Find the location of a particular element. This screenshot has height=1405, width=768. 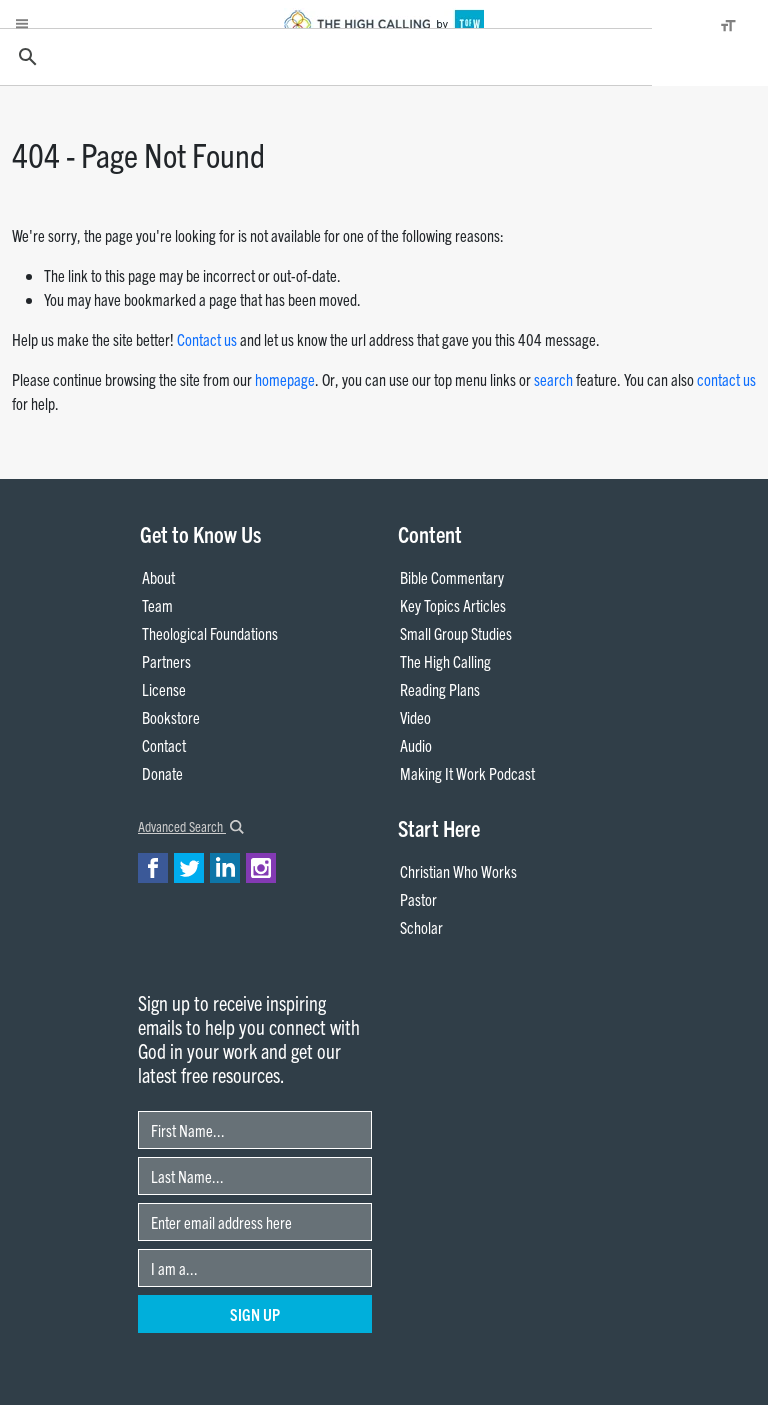

contact us is located at coordinates (726, 379).